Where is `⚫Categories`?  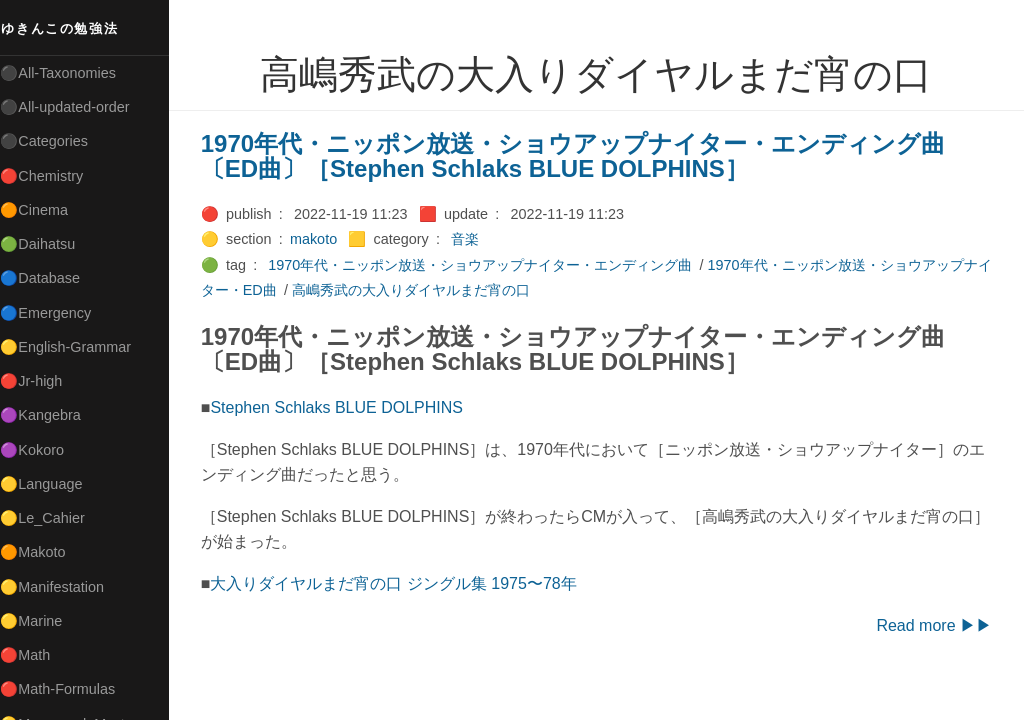
⚫Categories is located at coordinates (53, 141).